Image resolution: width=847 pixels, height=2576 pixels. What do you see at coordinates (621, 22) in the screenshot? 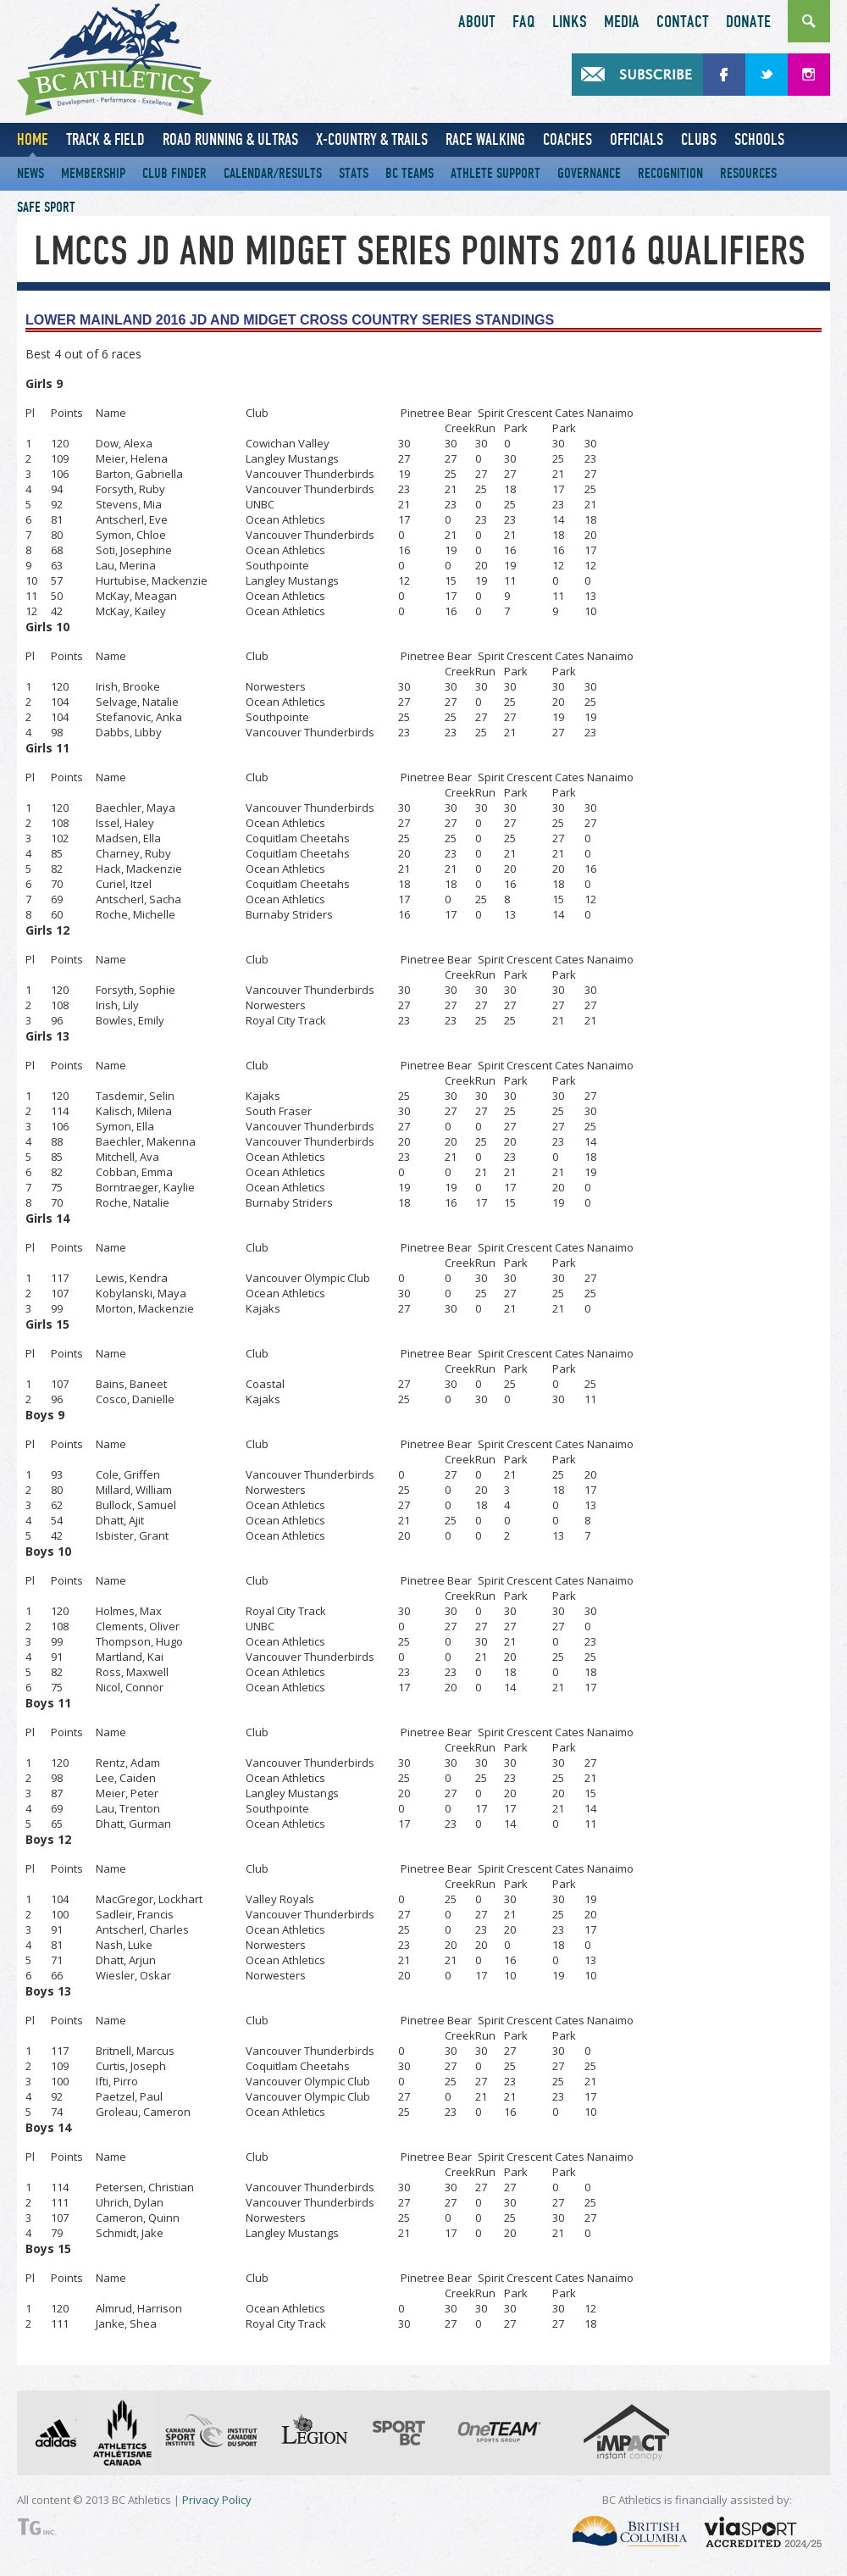
I see `Media` at bounding box center [621, 22].